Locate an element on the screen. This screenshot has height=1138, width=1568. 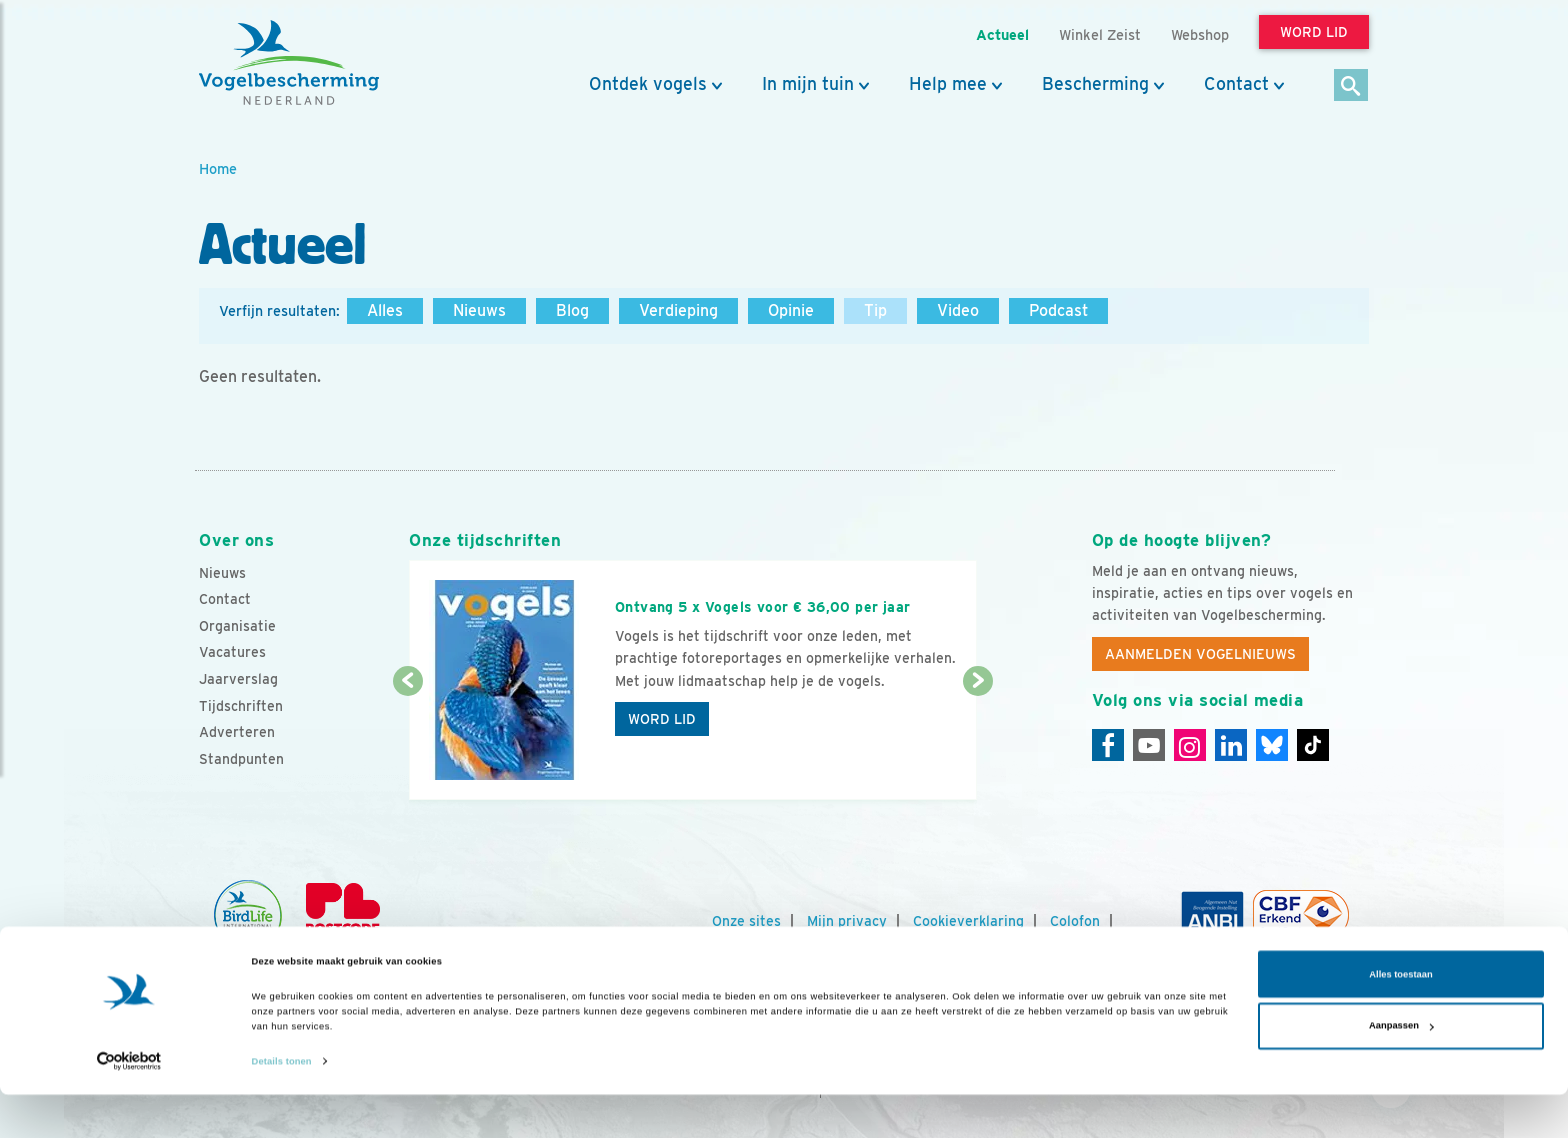
Opinie is located at coordinates (791, 310).